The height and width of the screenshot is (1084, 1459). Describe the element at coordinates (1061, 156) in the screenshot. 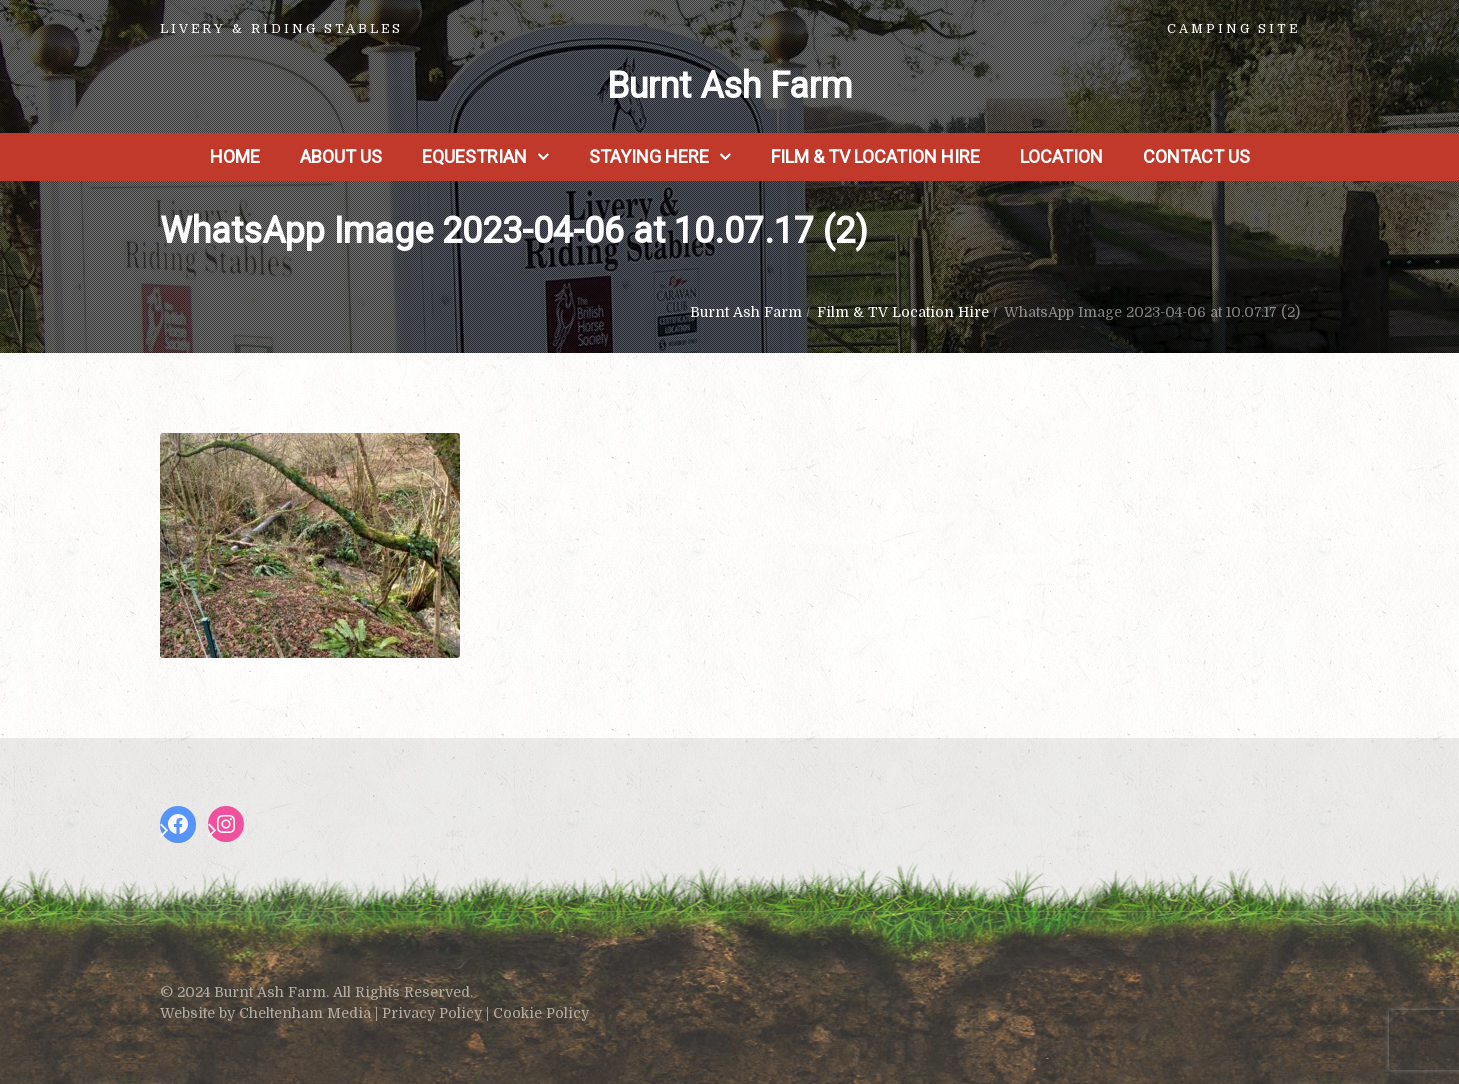

I see `Location` at that location.